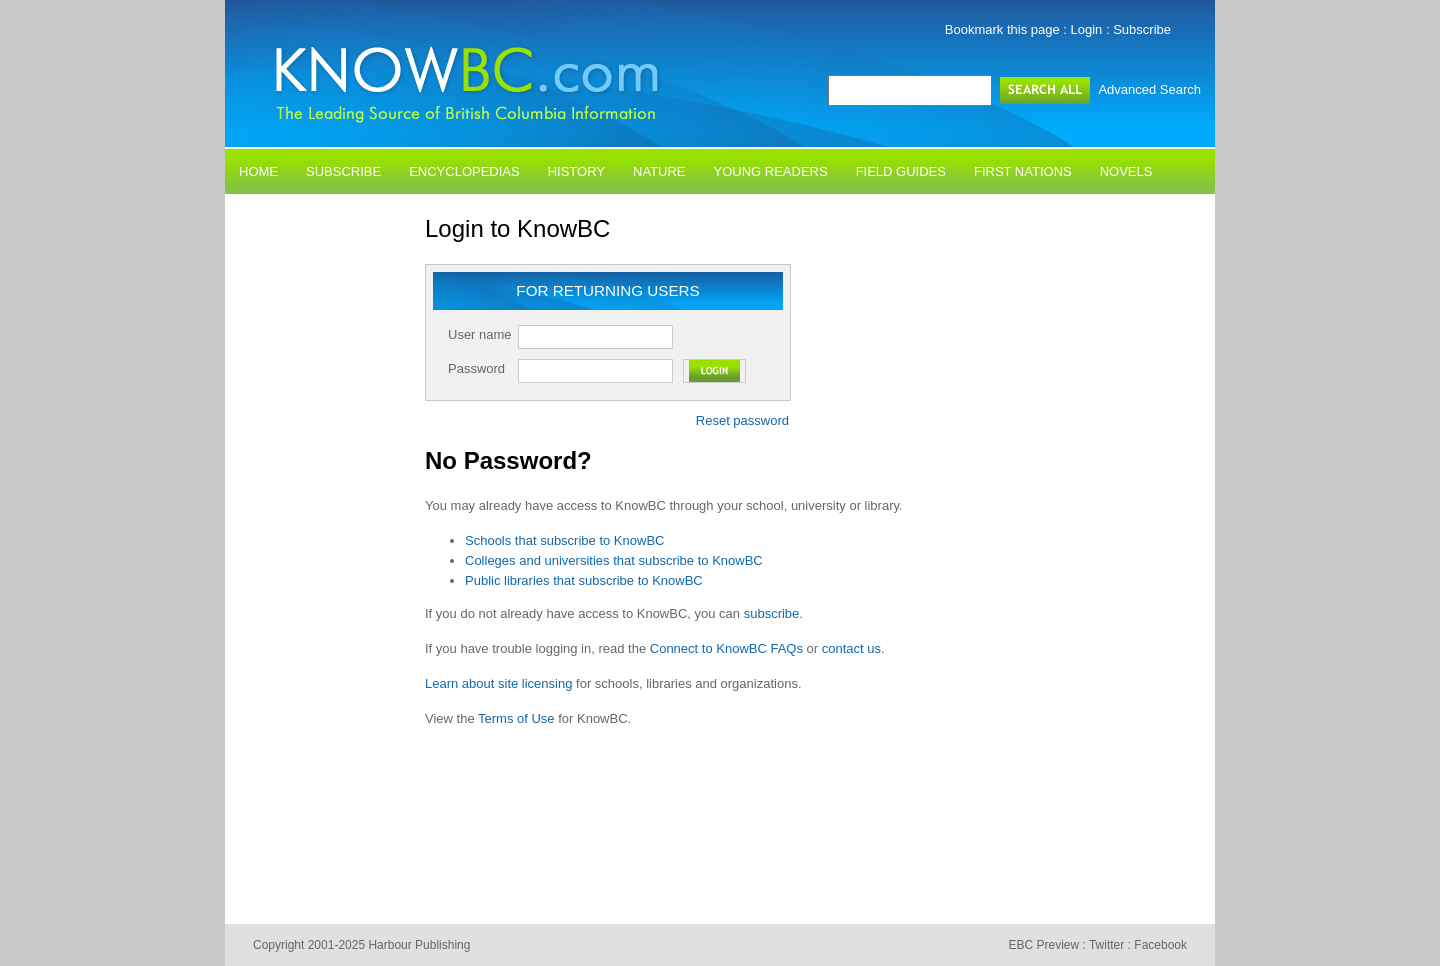 Image resolution: width=1440 pixels, height=966 pixels. I want to click on Facebook, so click(1160, 945).